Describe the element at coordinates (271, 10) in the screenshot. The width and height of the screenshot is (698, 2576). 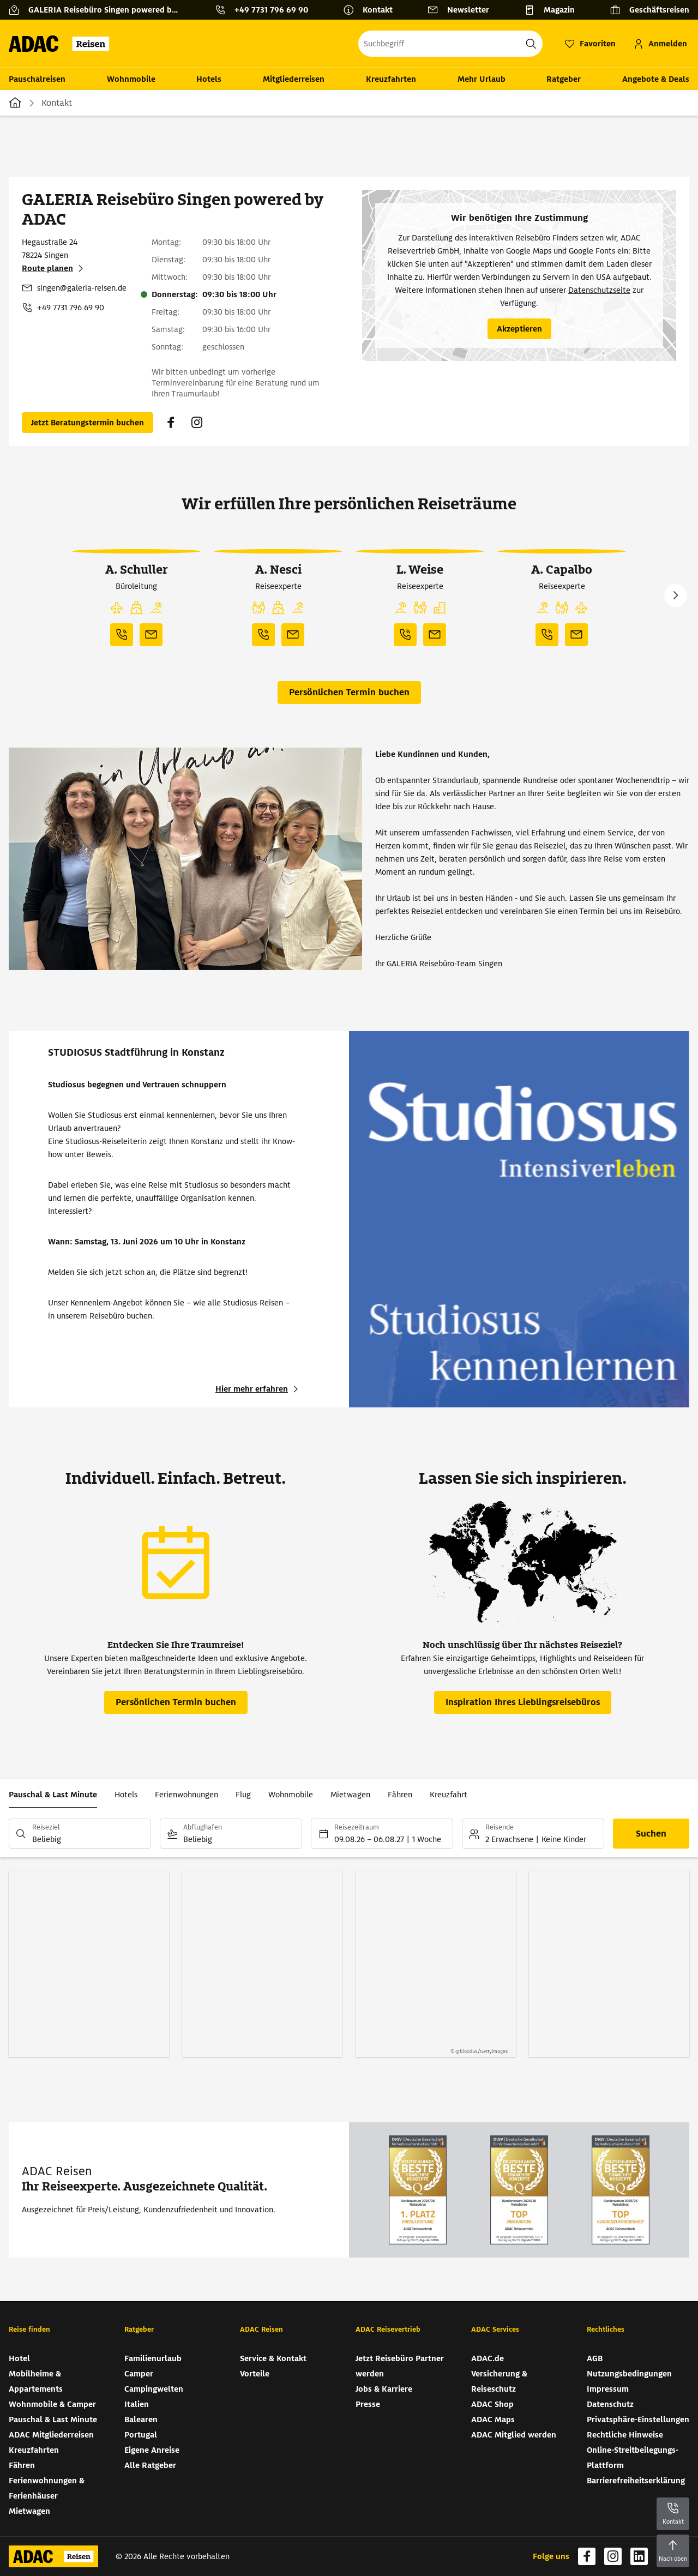
I see `+49 7731 796 69 90 [button]` at that location.